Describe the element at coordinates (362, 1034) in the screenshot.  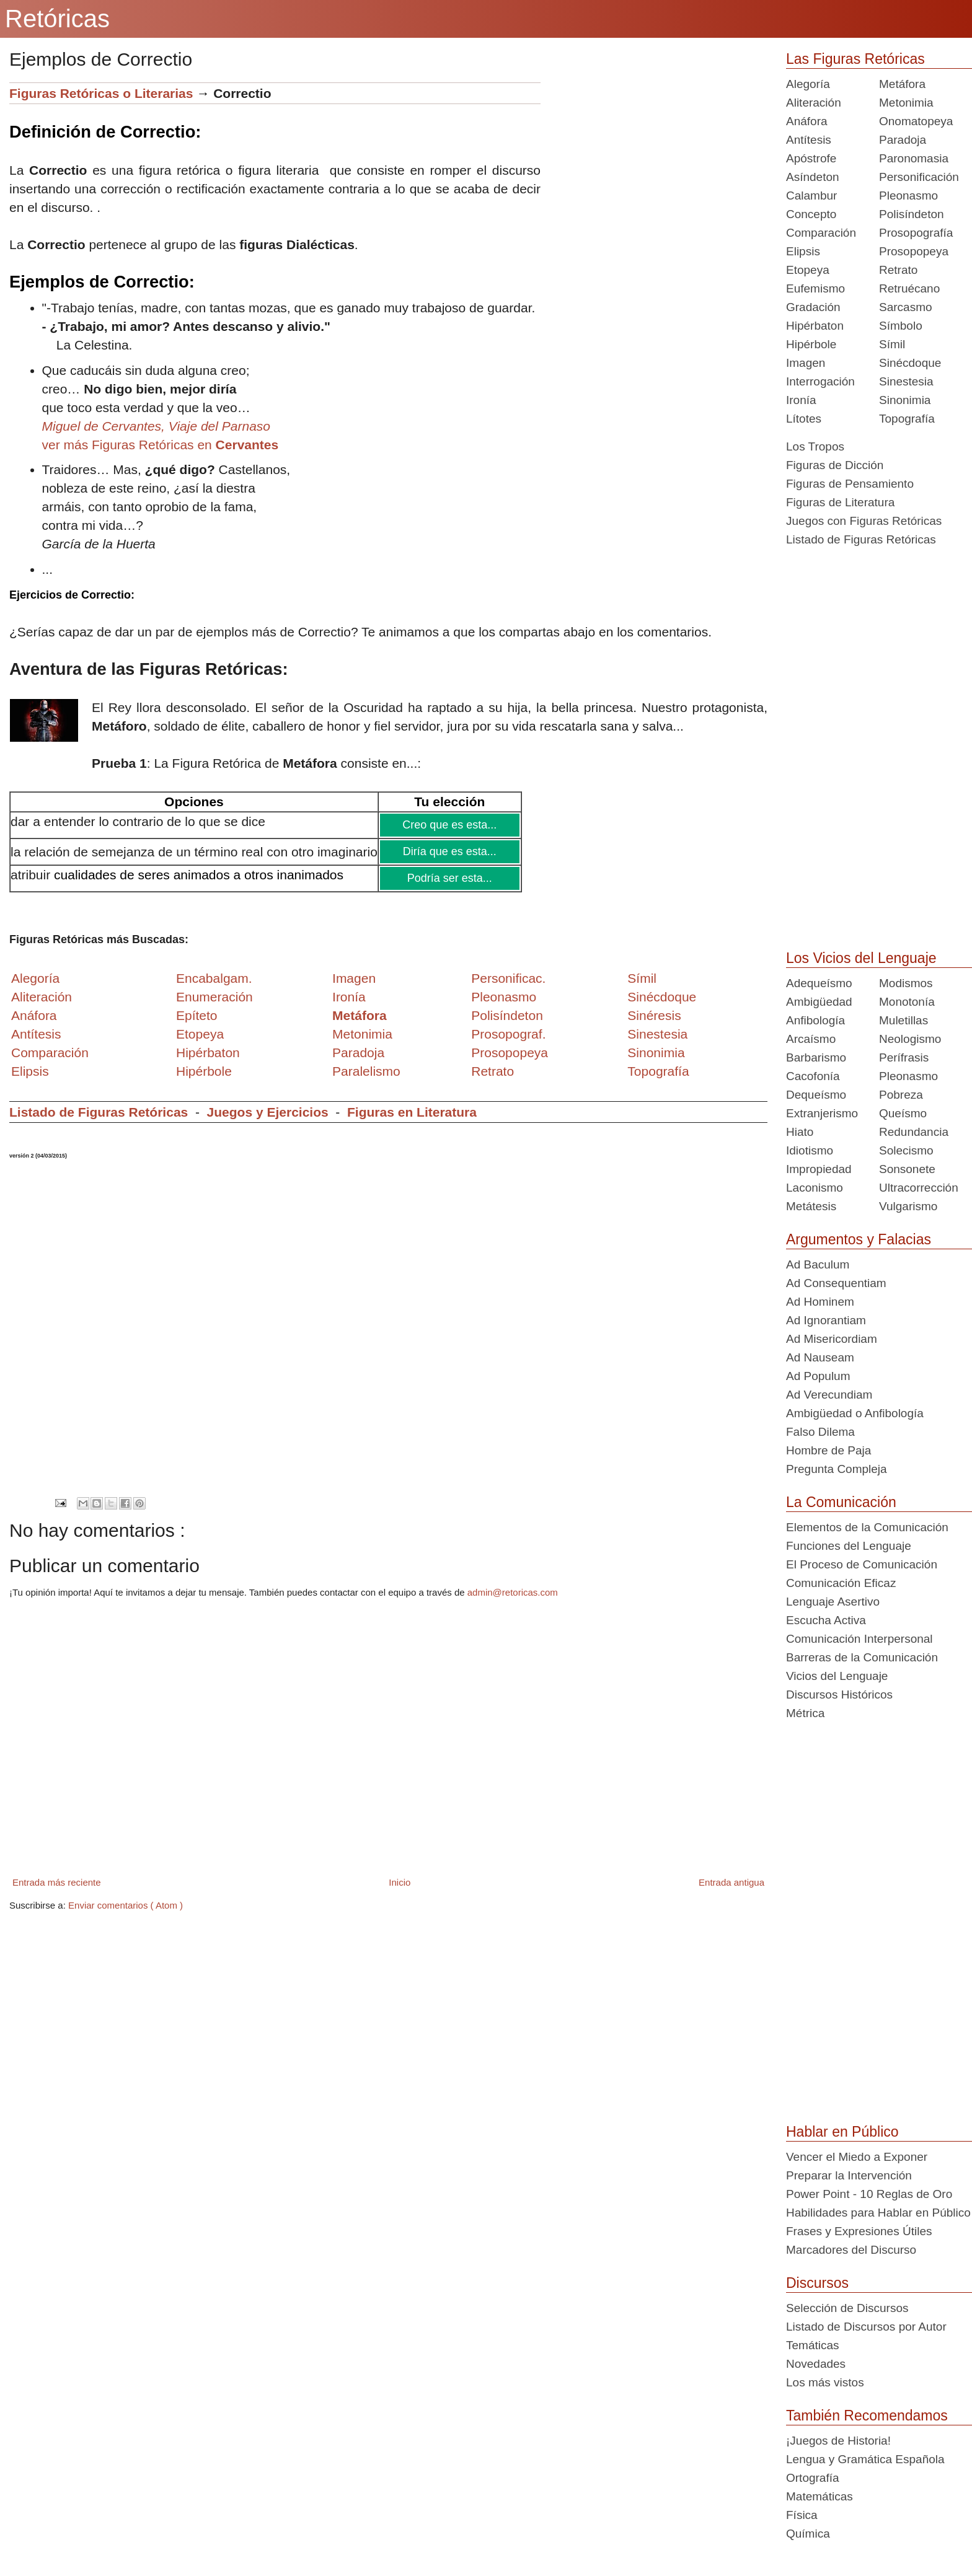
I see `Metonimia` at that location.